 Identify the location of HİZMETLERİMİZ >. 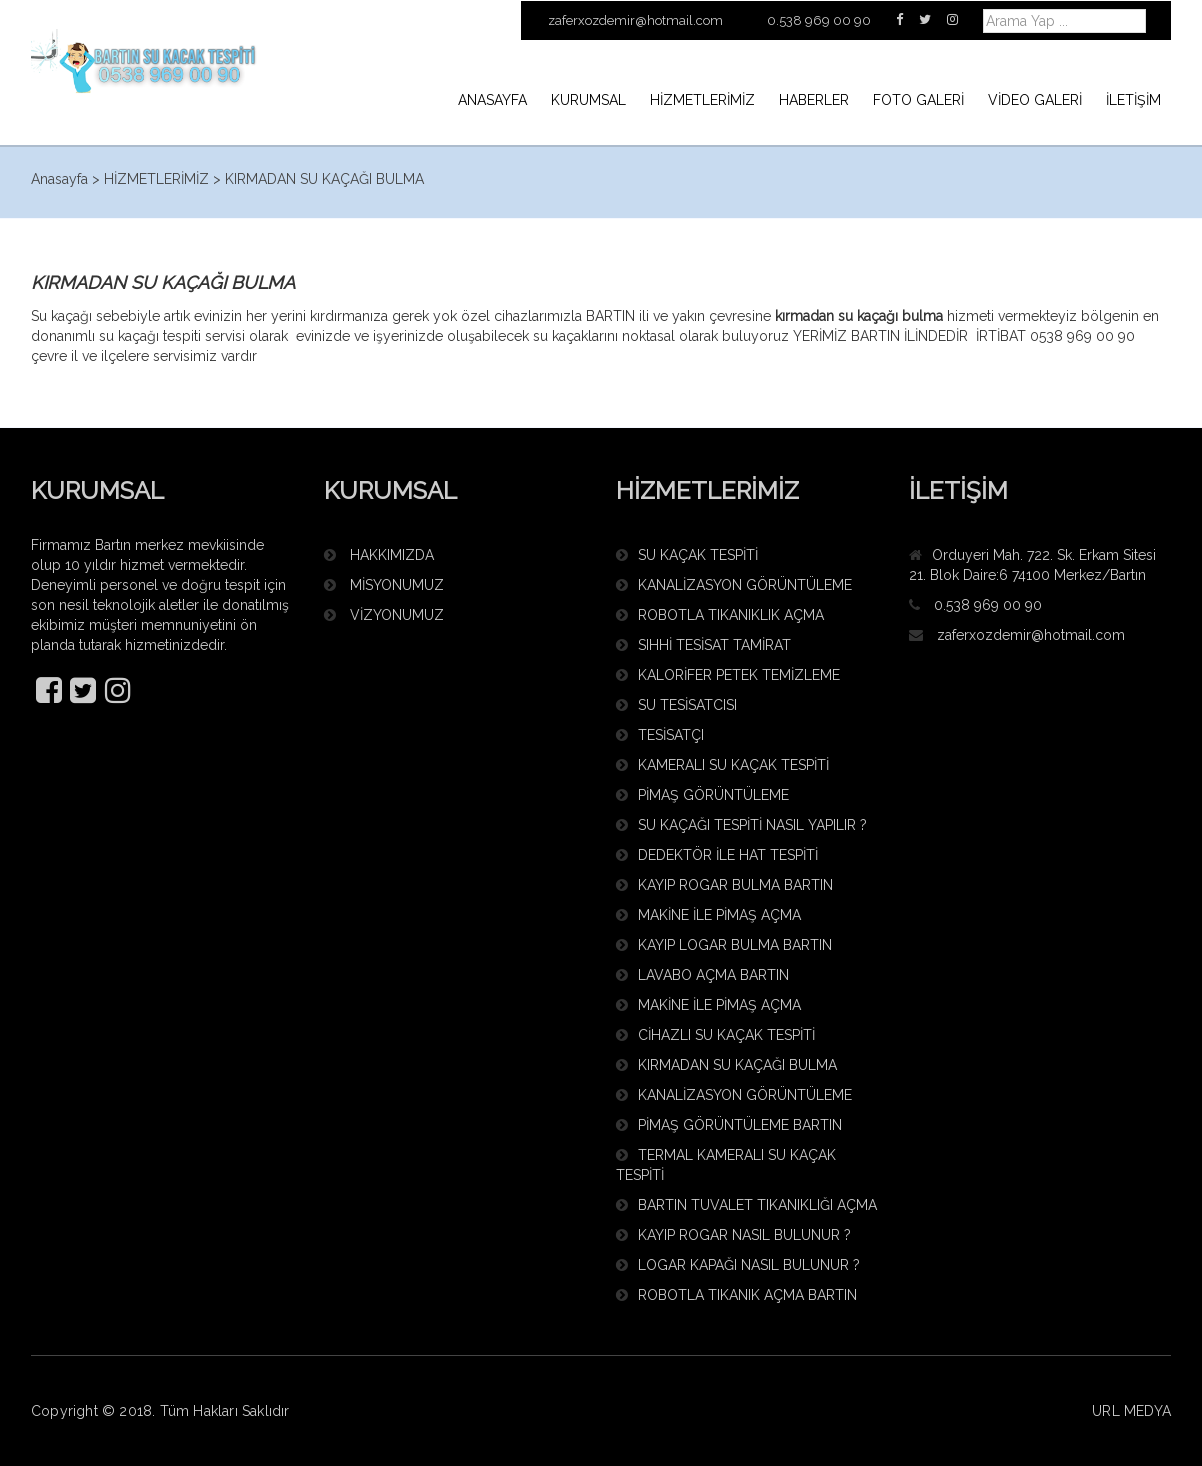
(162, 179).